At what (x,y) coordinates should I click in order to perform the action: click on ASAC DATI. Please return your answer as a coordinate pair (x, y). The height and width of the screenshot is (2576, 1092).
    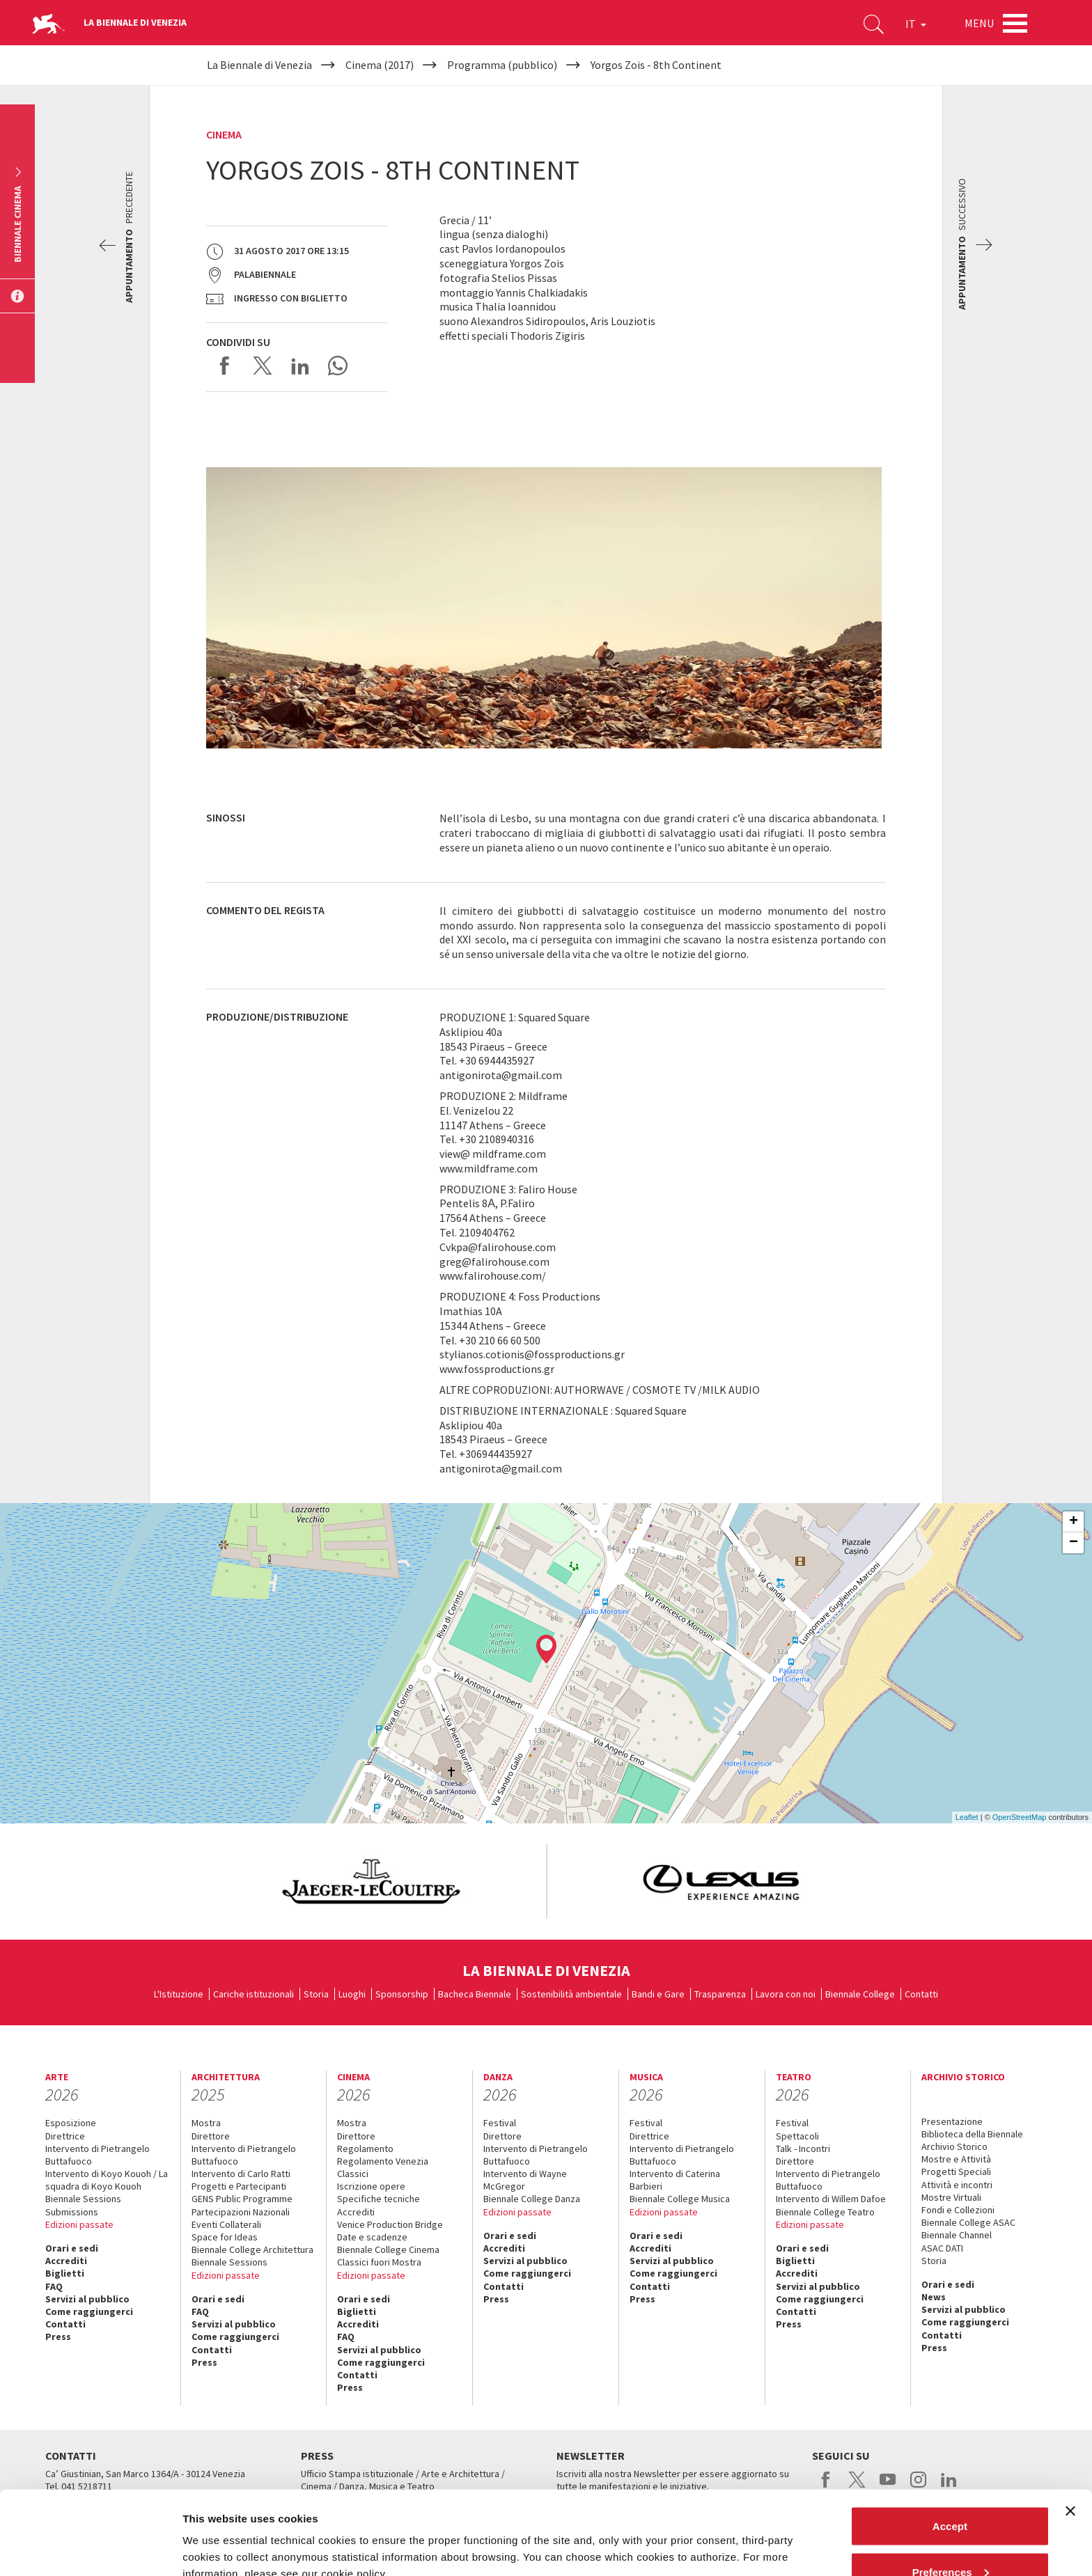
    Looking at the image, I should click on (942, 2248).